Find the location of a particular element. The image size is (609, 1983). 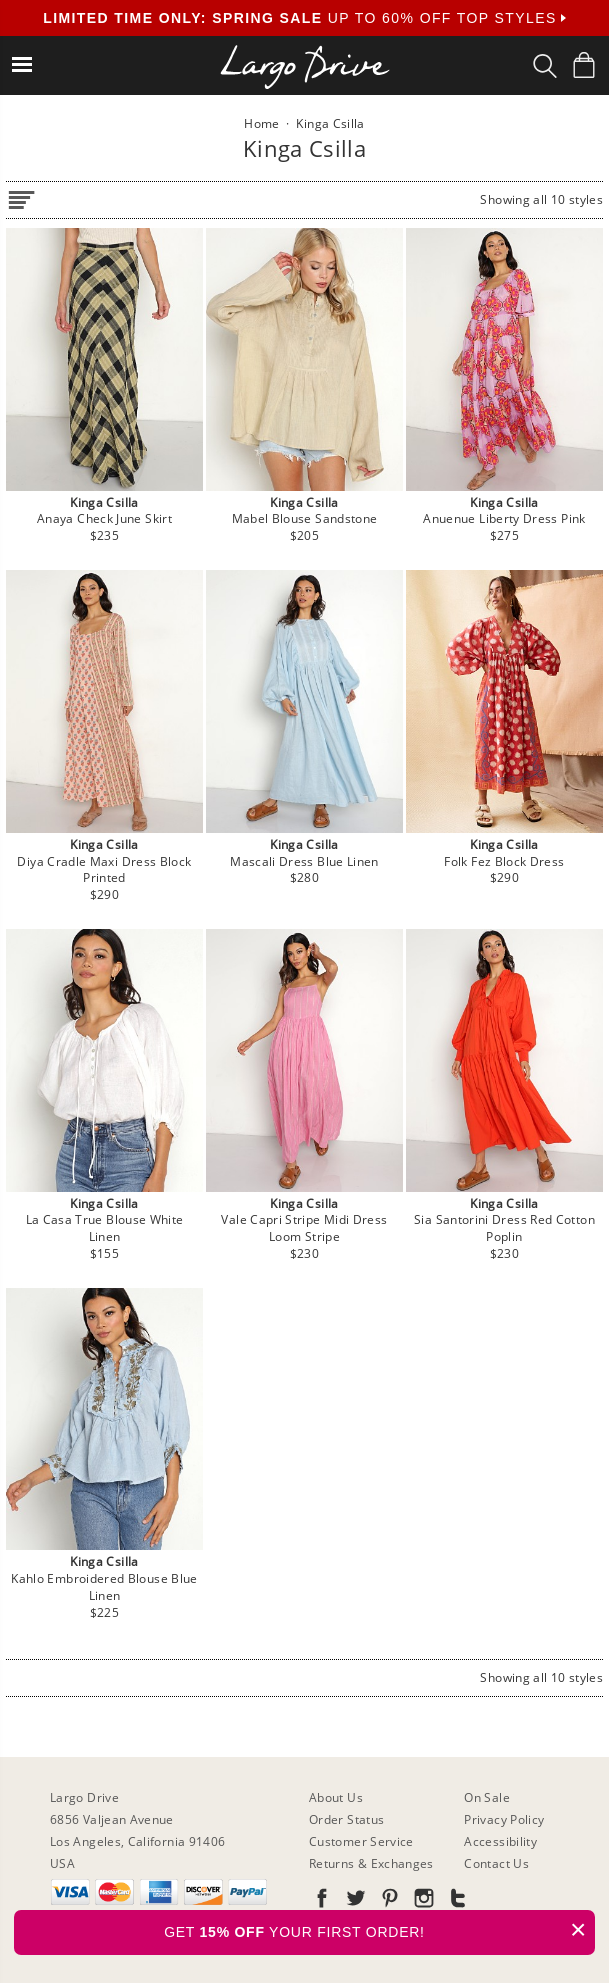

[Go to our Twitter] is located at coordinates (354, 1901).